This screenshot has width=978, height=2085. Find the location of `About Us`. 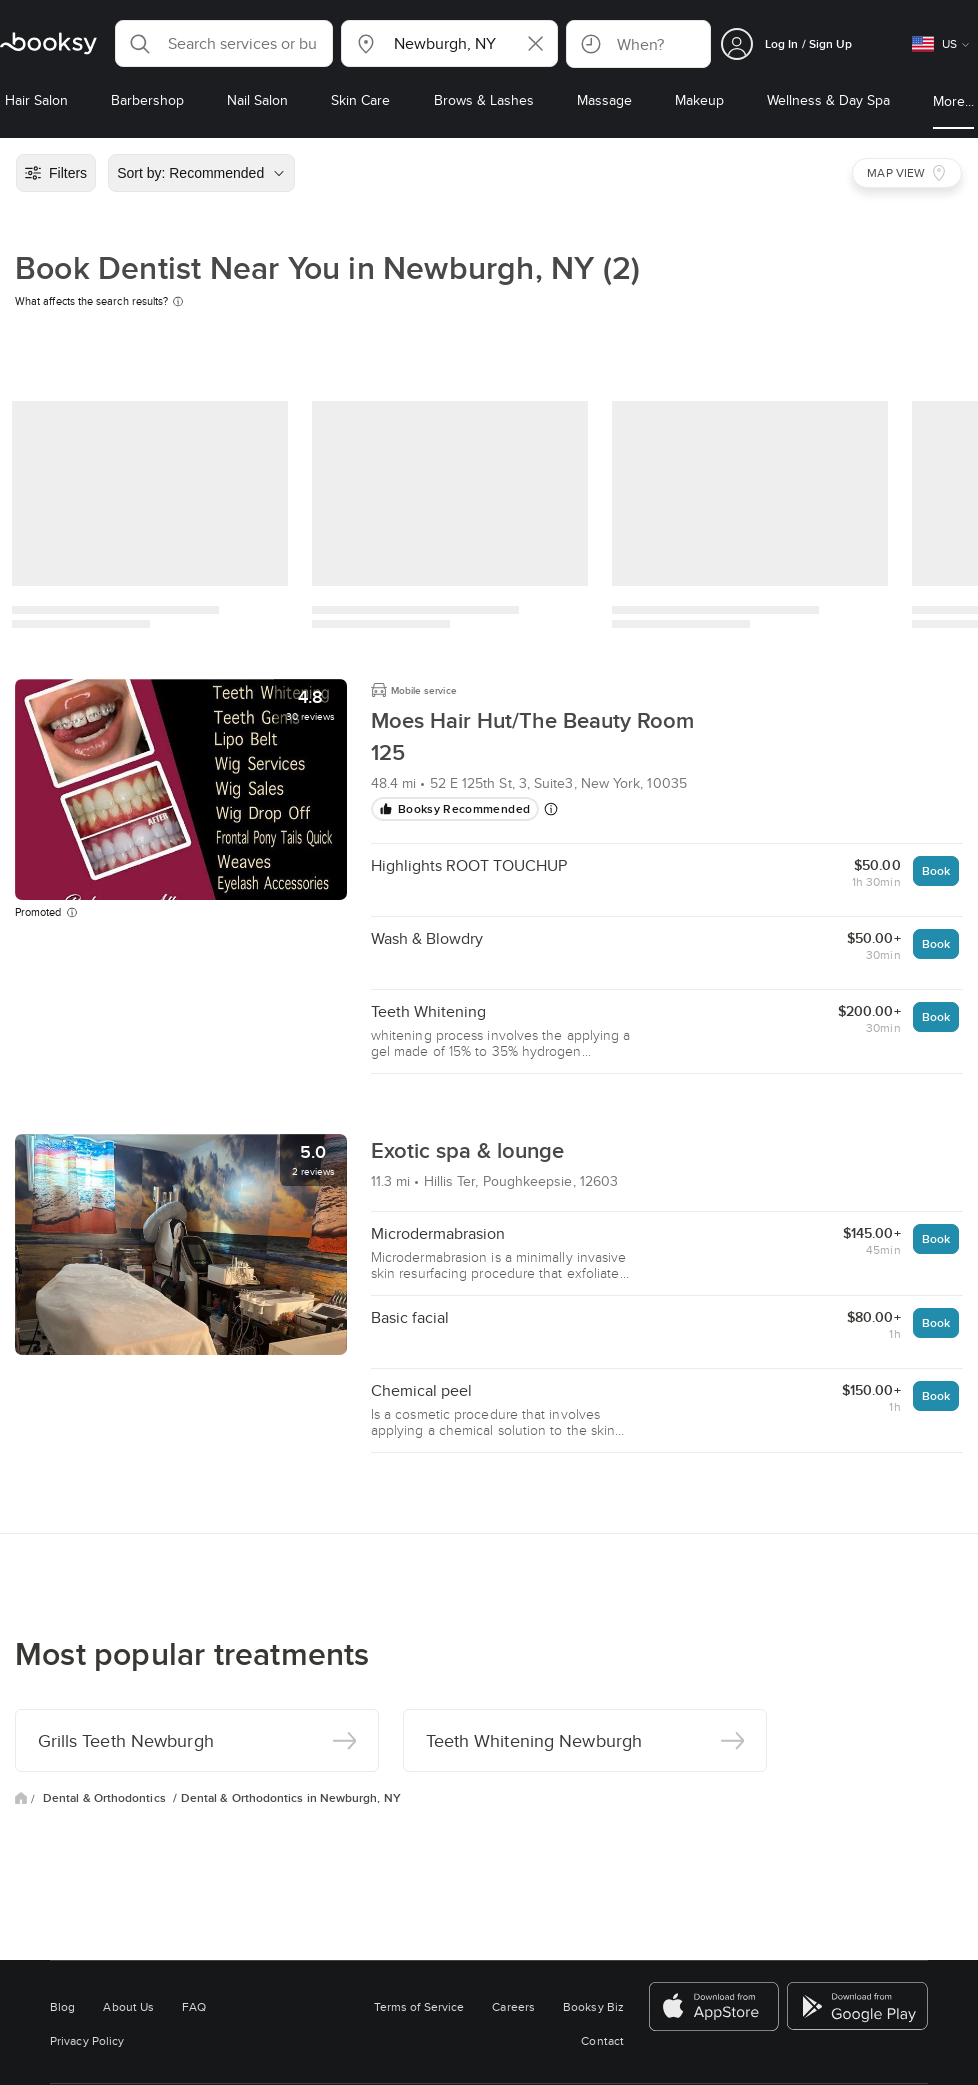

About Us is located at coordinates (128, 2006).